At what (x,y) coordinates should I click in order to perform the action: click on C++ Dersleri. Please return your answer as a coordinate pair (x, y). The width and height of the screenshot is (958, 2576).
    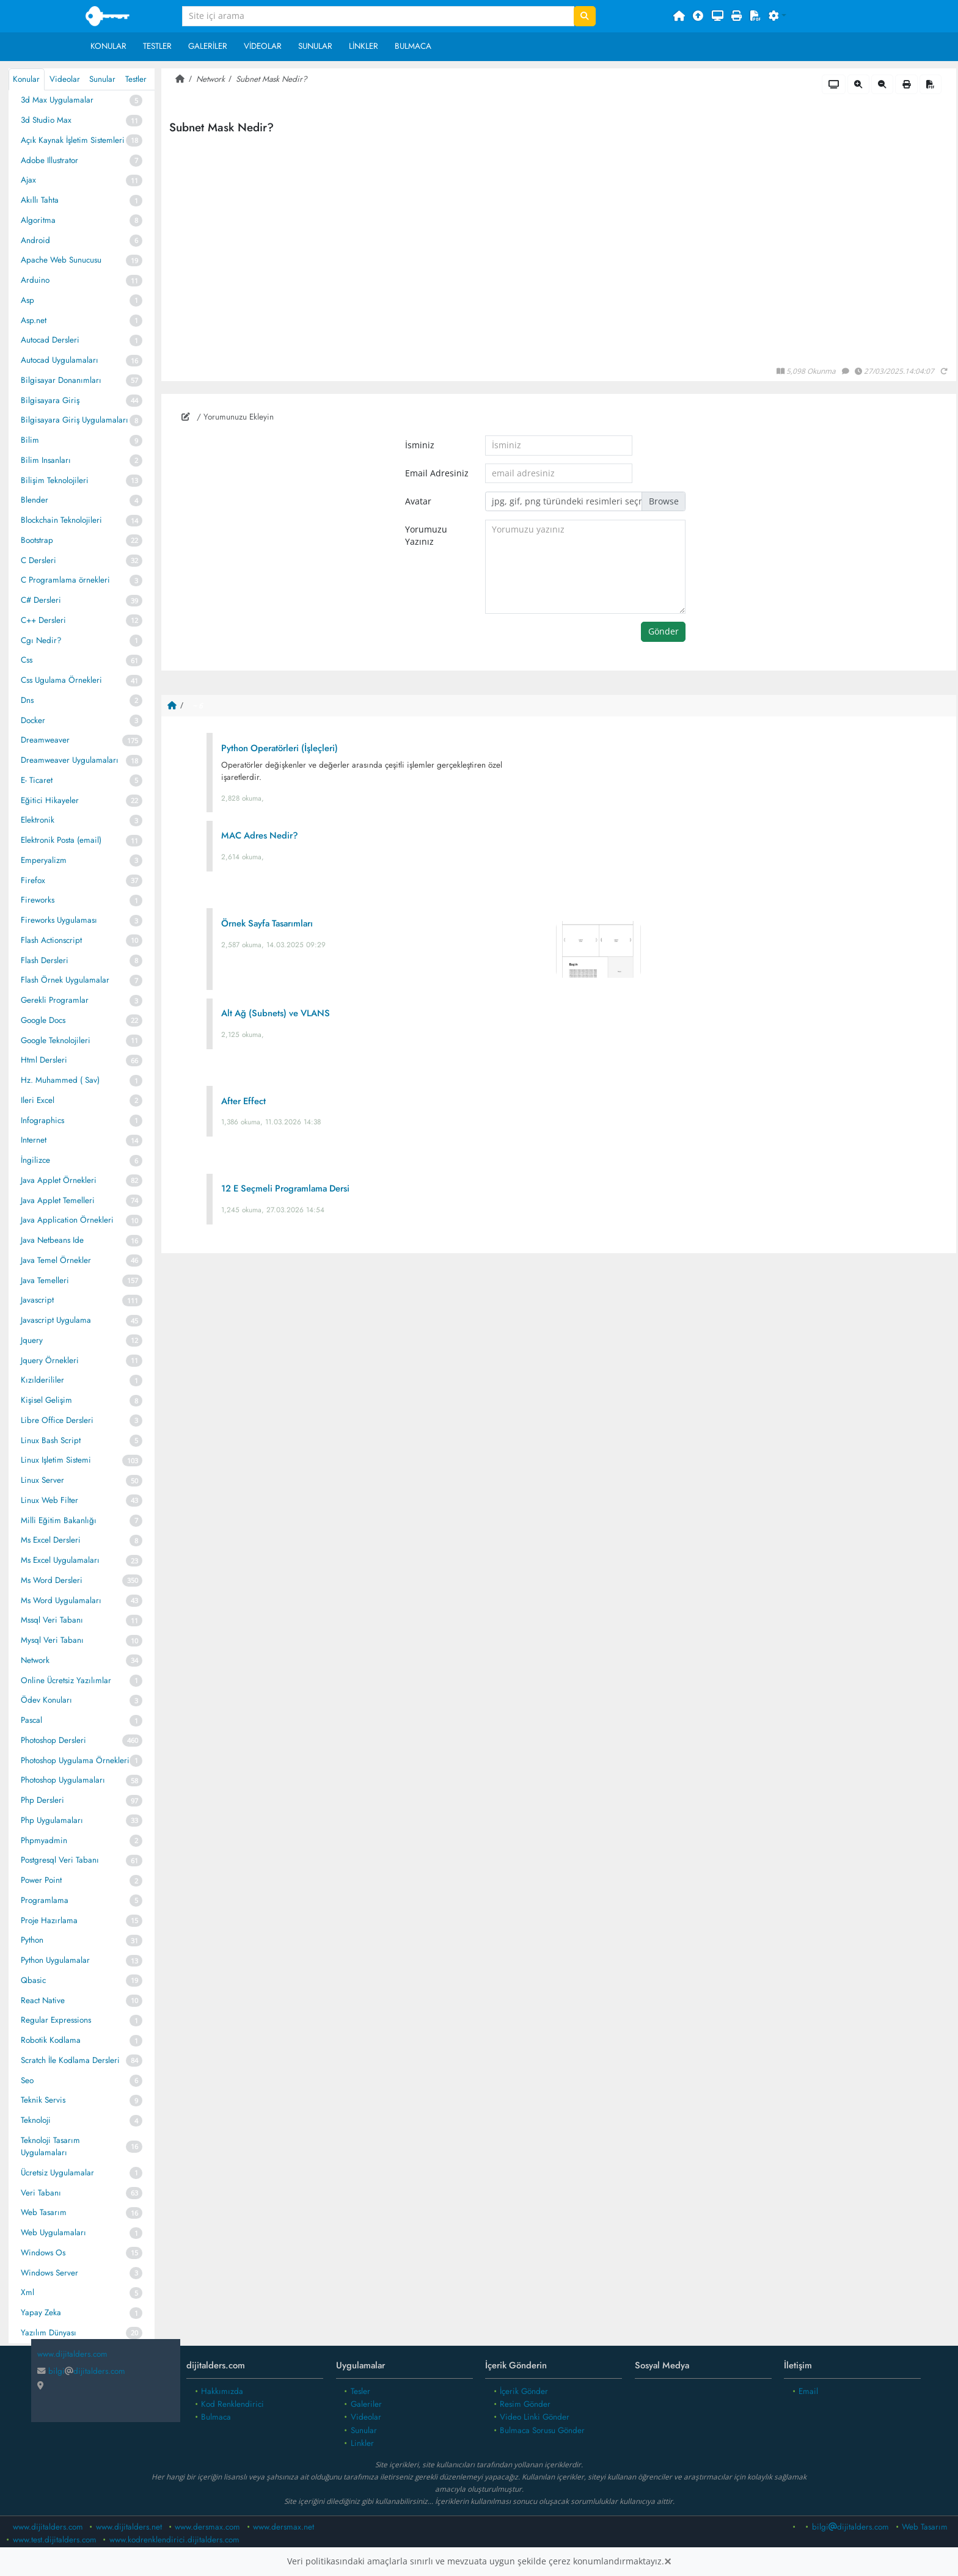
    Looking at the image, I should click on (43, 620).